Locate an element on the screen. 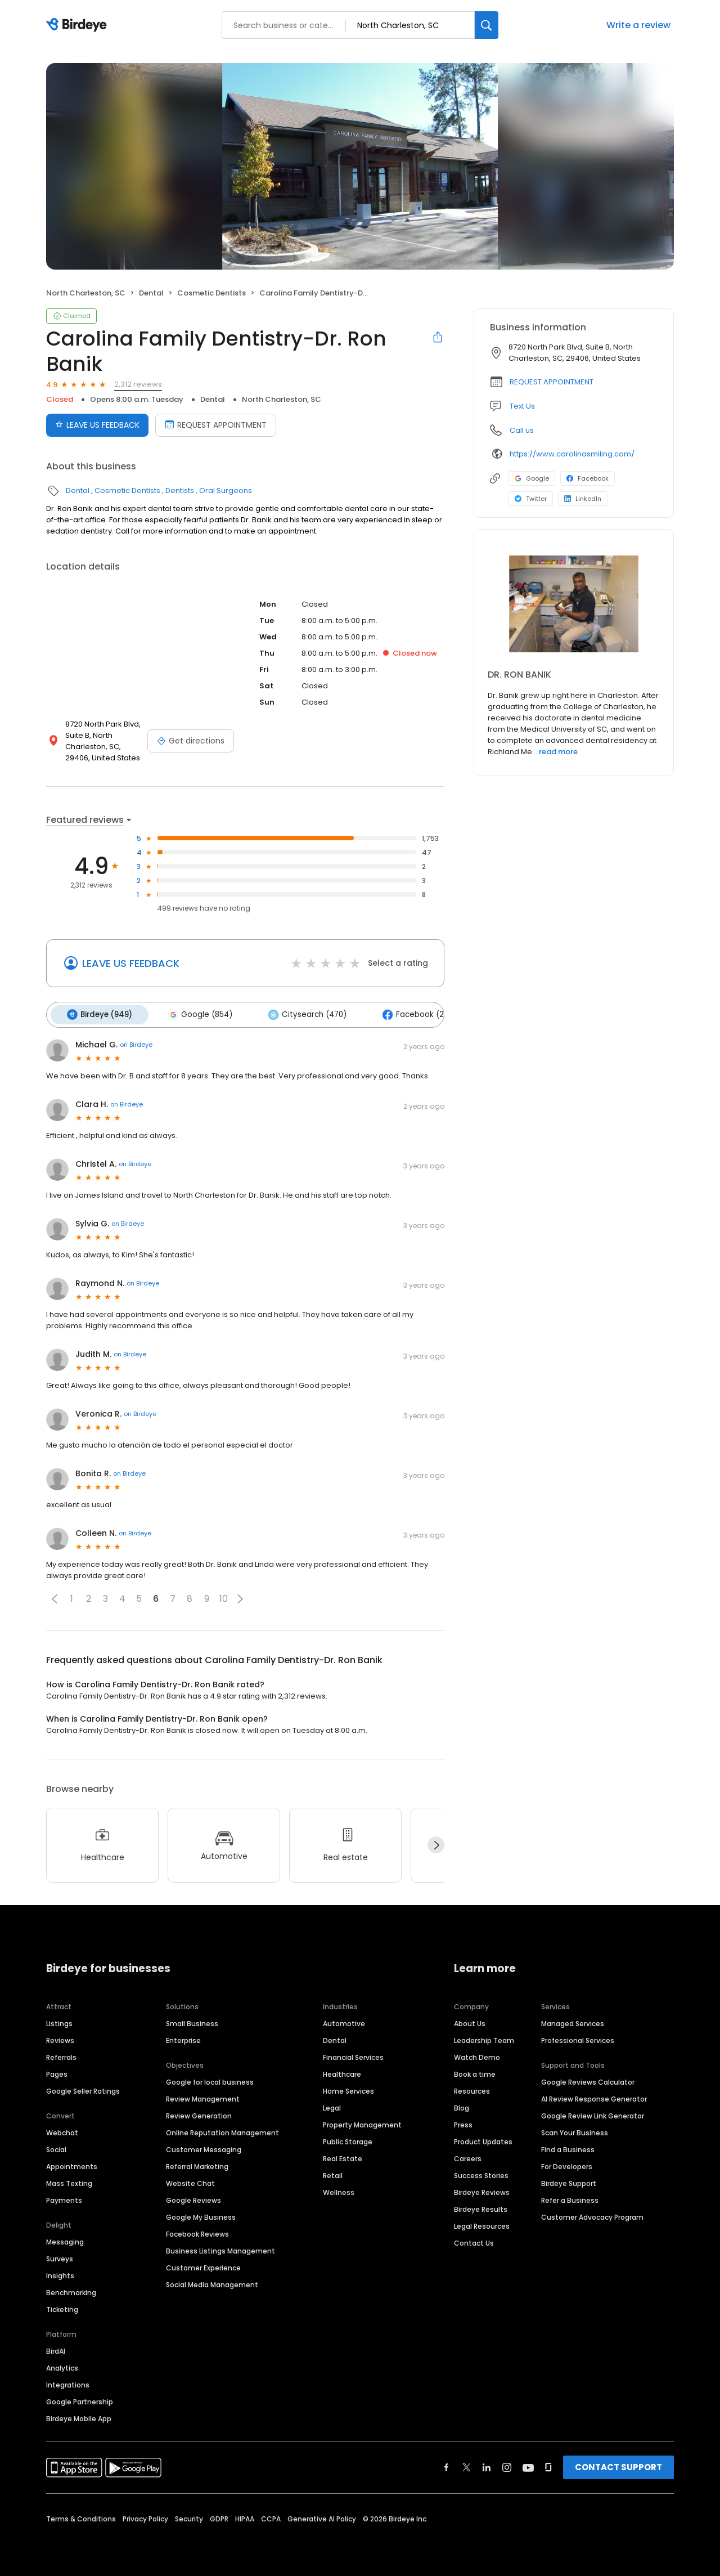 The width and height of the screenshot is (720, 2576). Google [Google profile link] is located at coordinates (532, 478).